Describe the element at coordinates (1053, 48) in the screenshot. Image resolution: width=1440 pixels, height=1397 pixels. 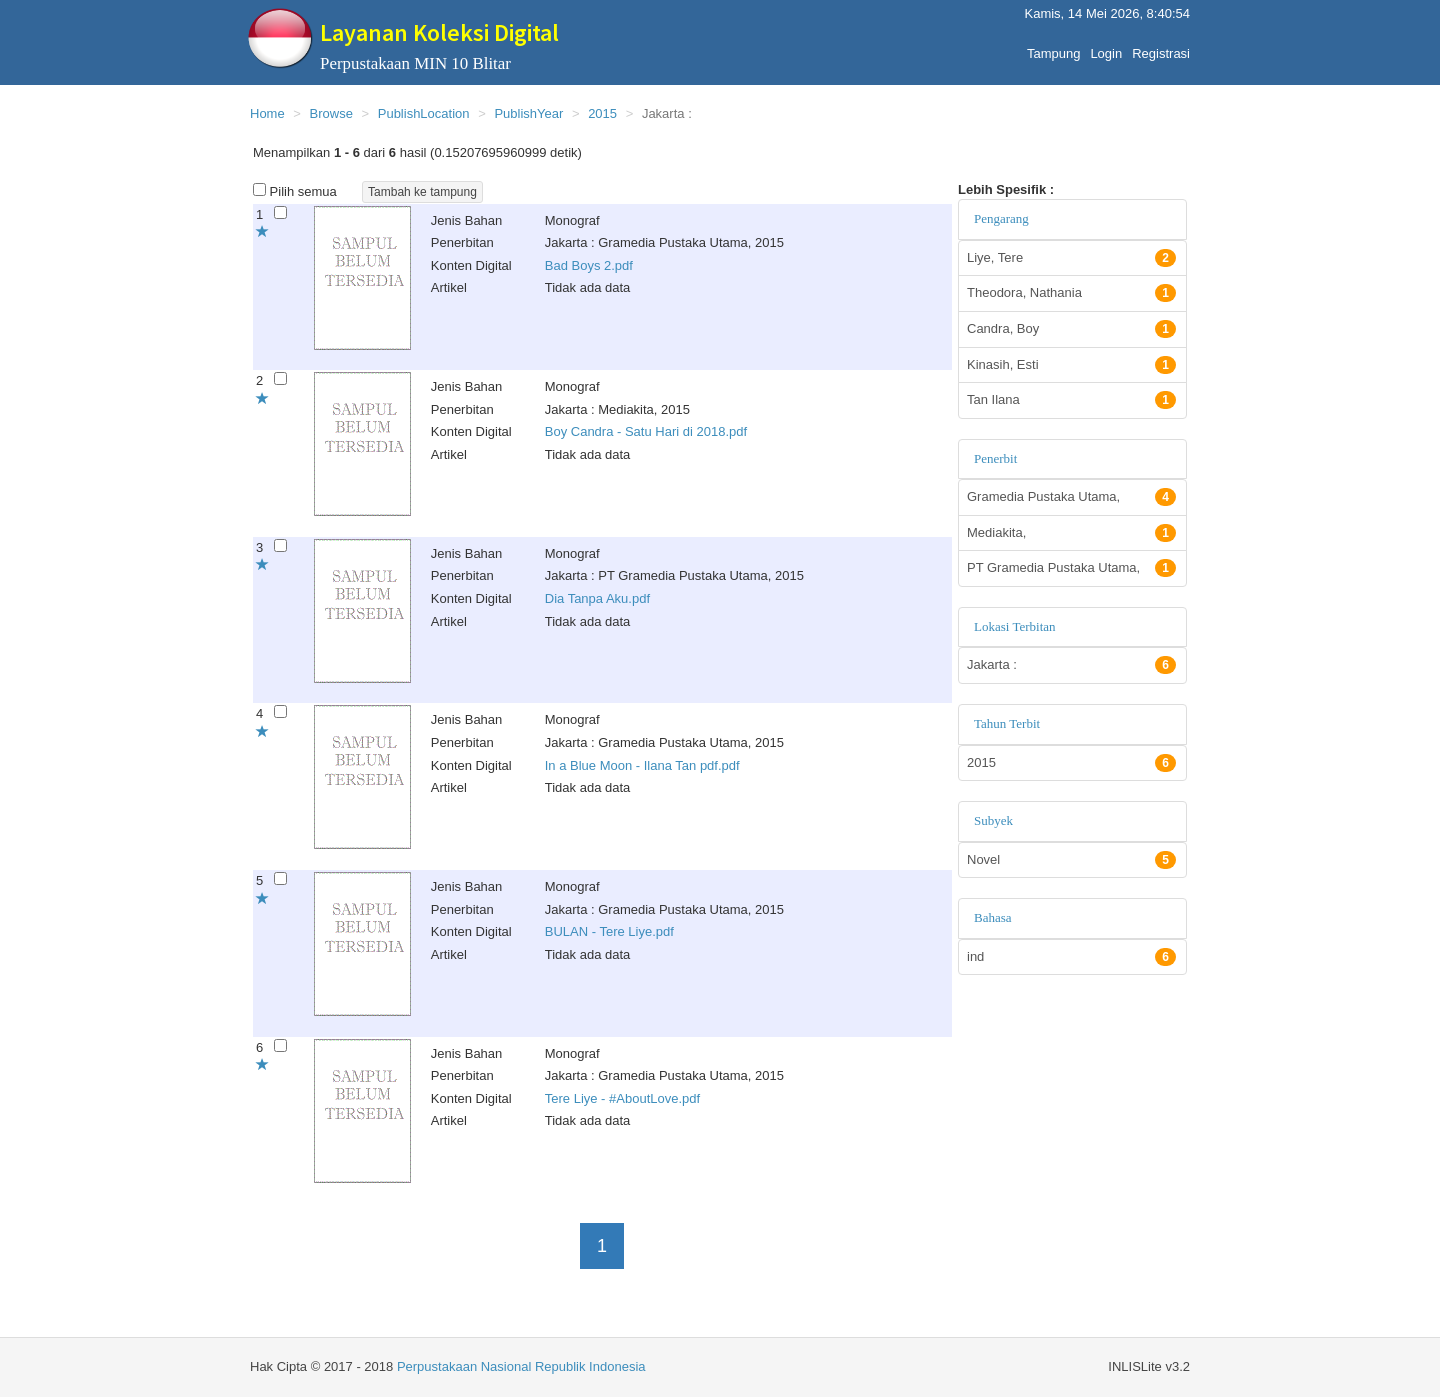
I see `Tampung` at that location.